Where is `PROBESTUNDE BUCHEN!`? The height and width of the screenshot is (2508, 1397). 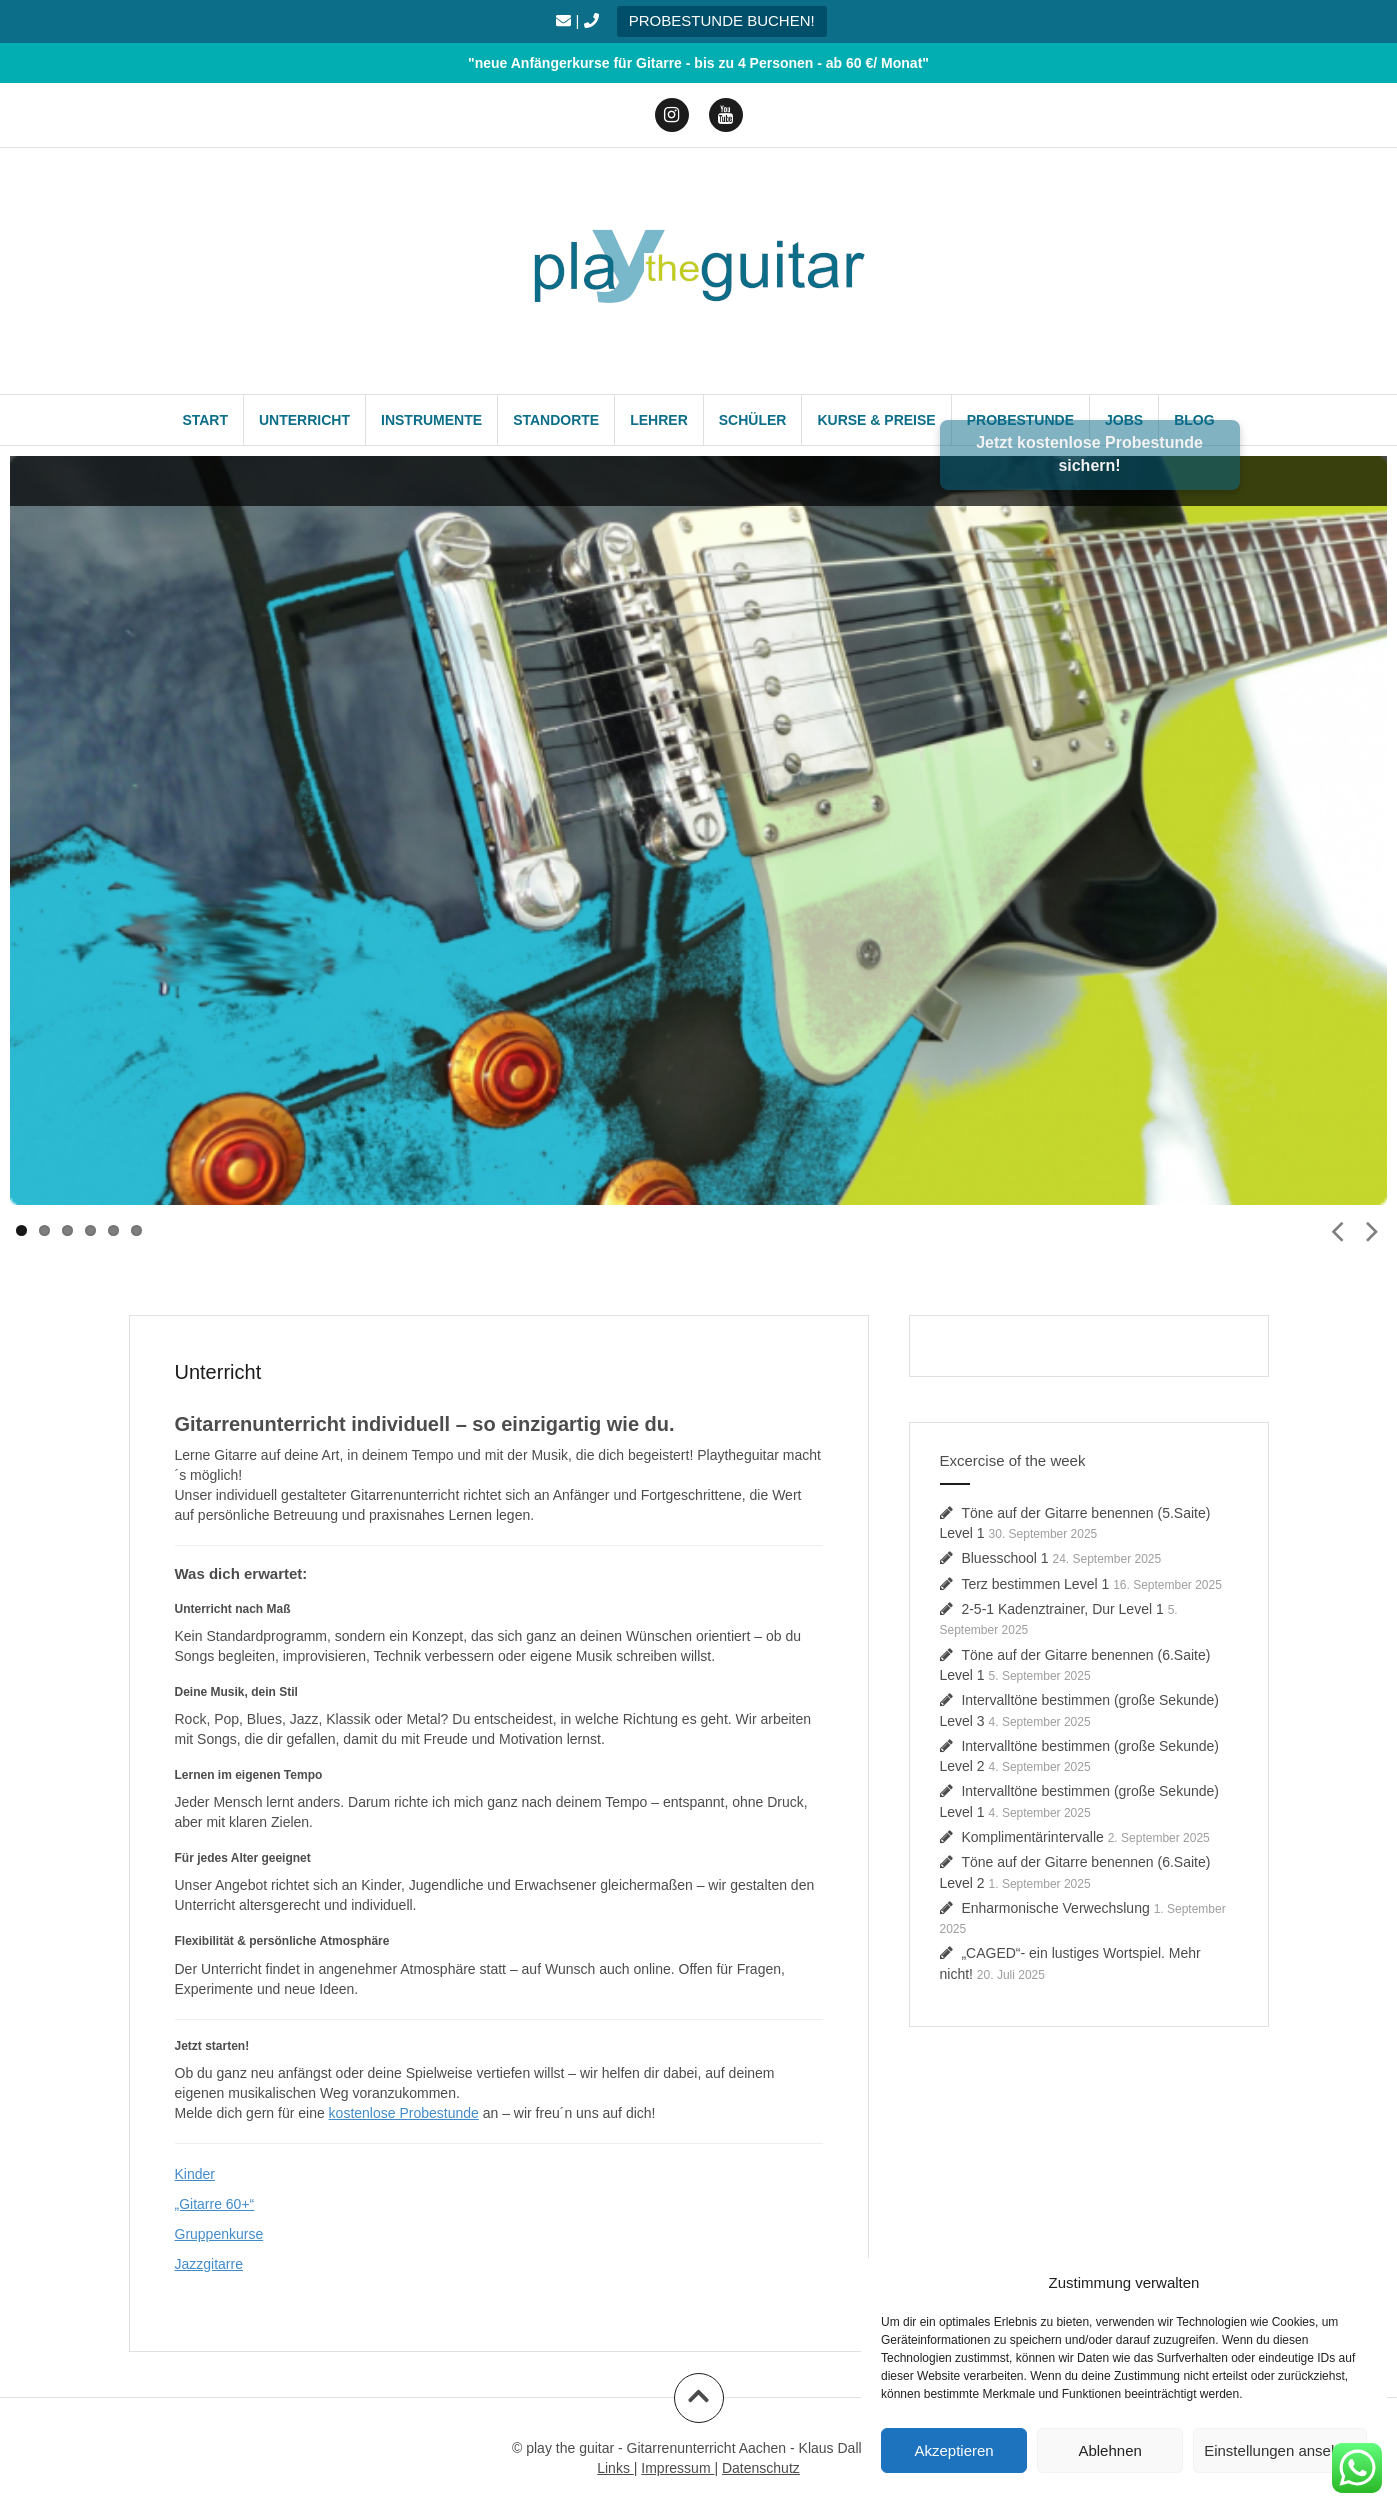
PROBESTUNDE BUCHEN! is located at coordinates (722, 20).